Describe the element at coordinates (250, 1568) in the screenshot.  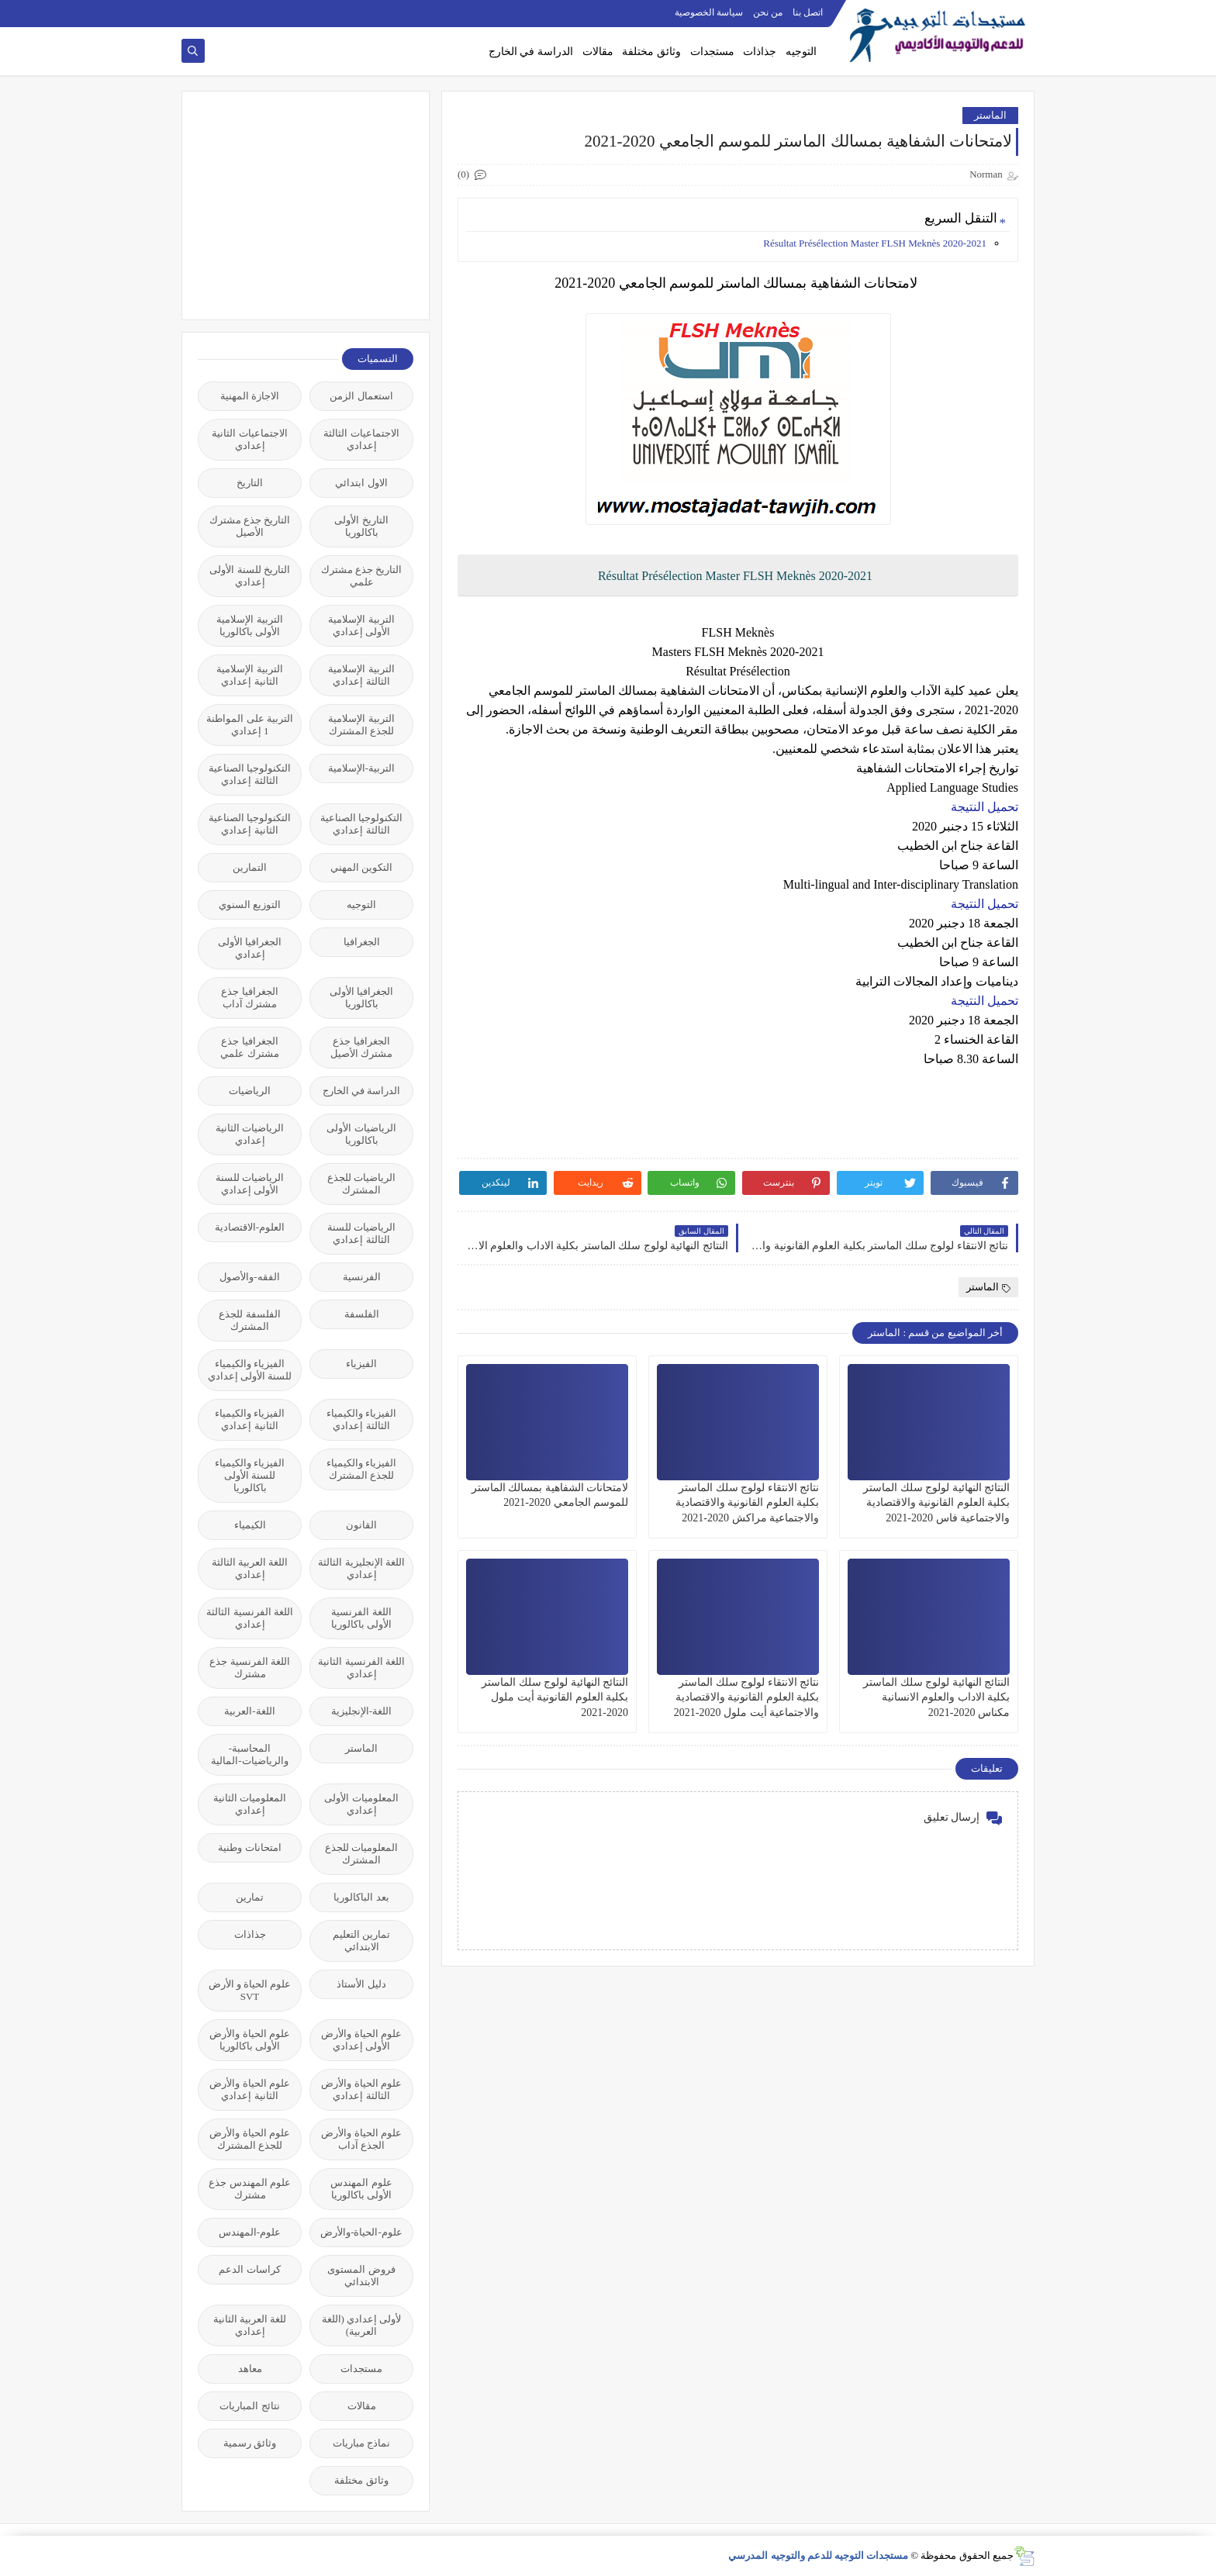
I see `اللغة العربية الثالثة إعدادي` at that location.